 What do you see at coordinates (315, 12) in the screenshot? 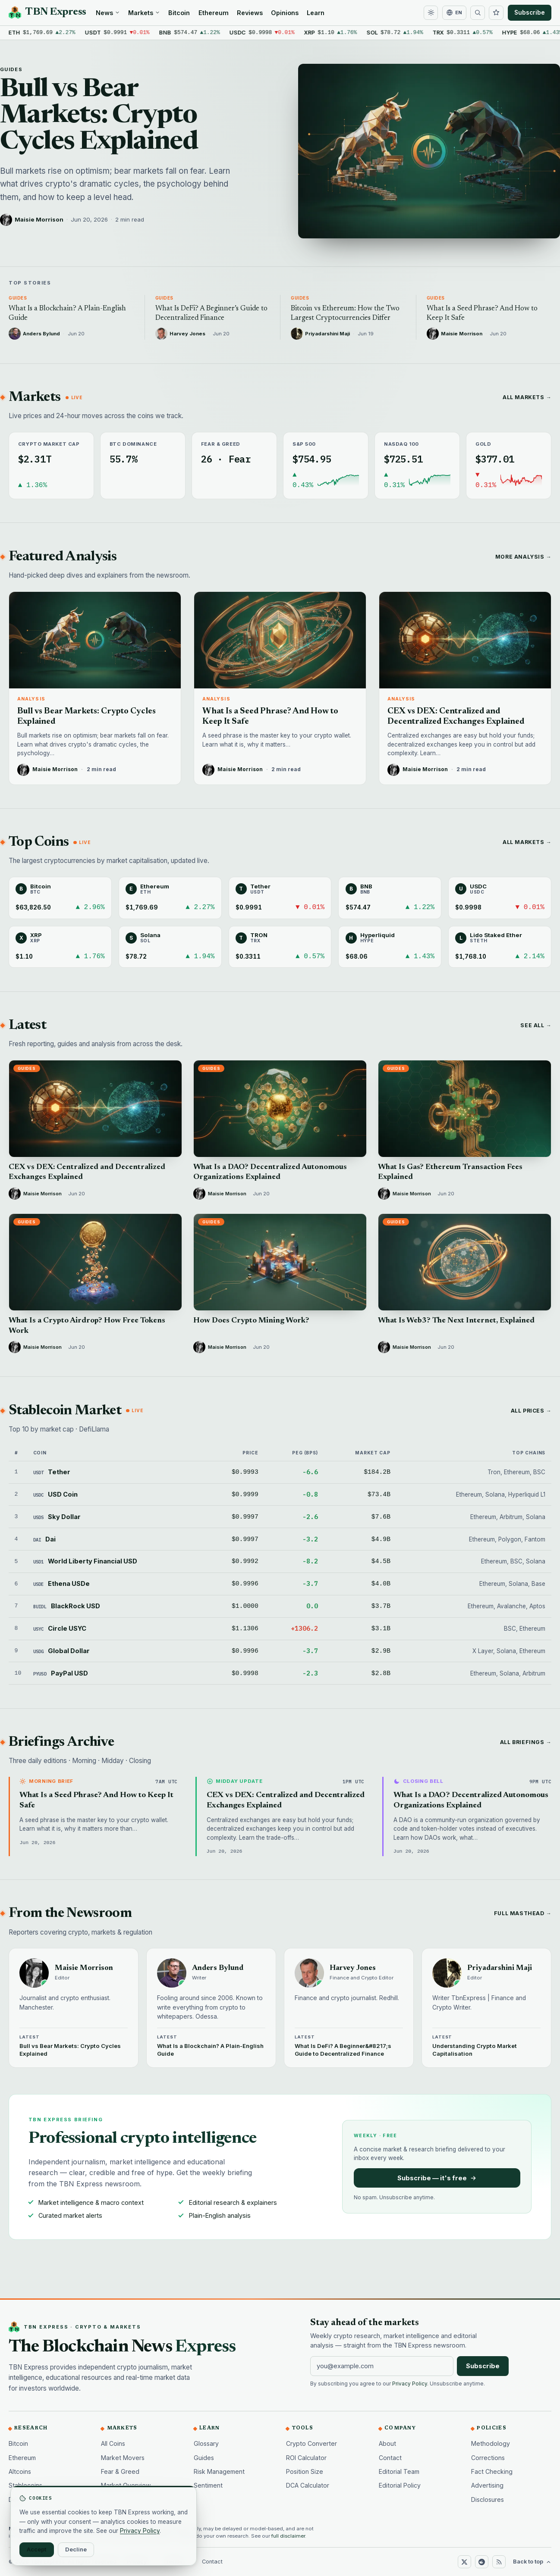
I see `Learn` at bounding box center [315, 12].